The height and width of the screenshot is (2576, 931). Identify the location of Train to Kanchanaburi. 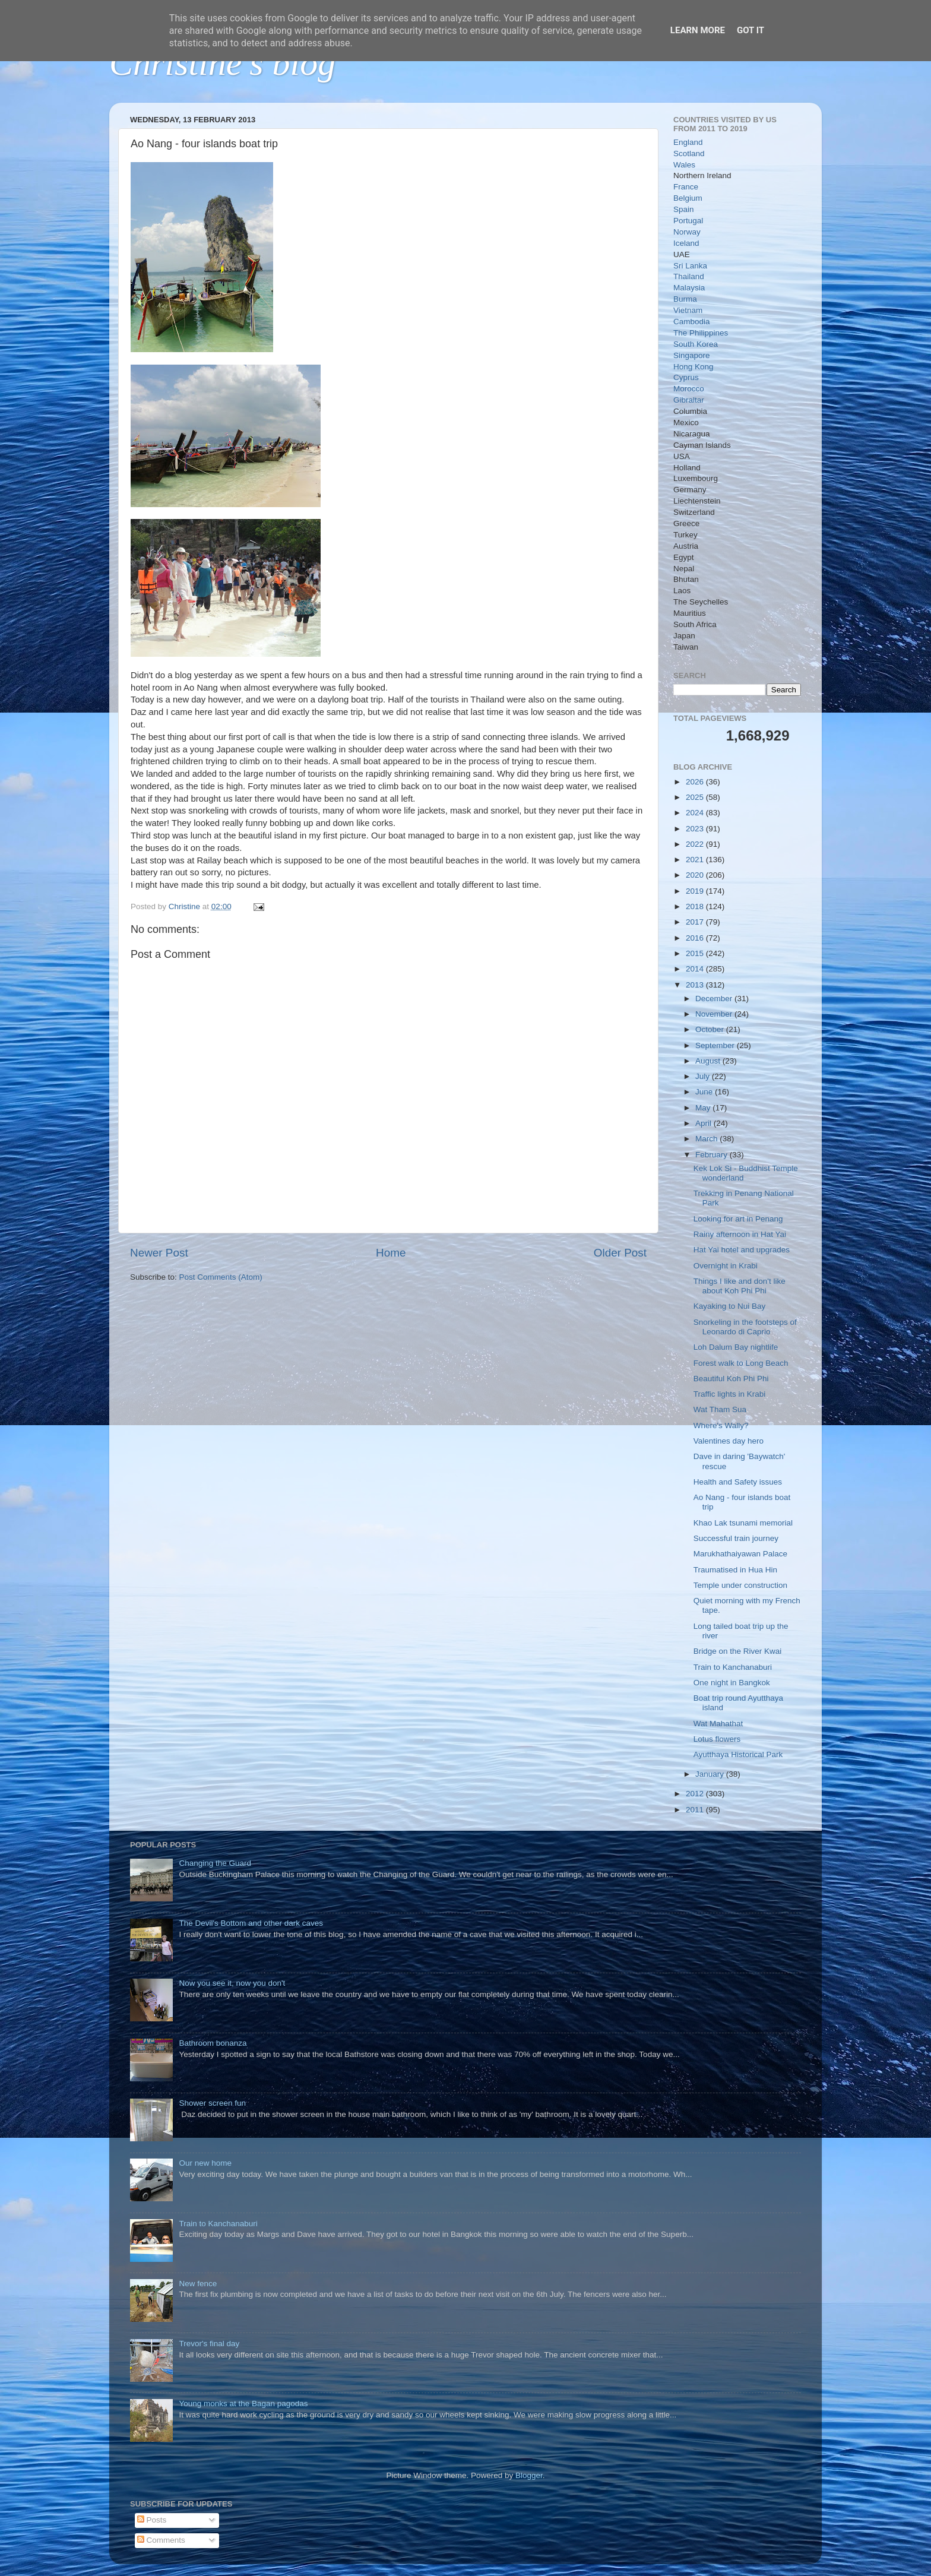
(733, 1667).